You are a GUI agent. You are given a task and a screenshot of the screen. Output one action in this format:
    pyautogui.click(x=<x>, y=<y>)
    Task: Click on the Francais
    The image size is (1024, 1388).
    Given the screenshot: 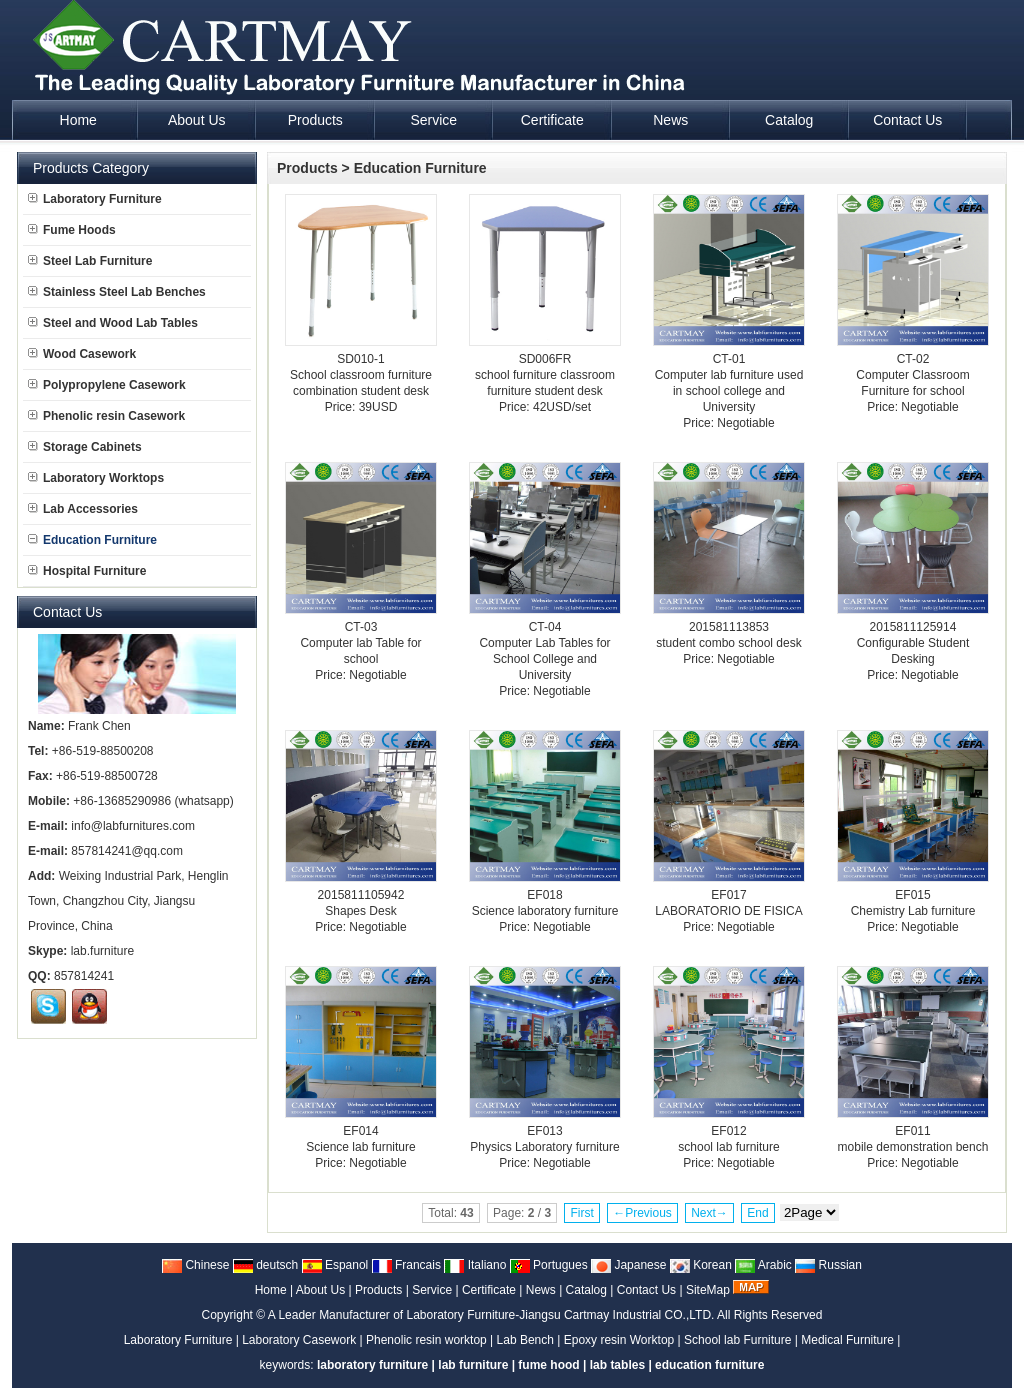 What is the action you would take?
    pyautogui.click(x=406, y=1265)
    